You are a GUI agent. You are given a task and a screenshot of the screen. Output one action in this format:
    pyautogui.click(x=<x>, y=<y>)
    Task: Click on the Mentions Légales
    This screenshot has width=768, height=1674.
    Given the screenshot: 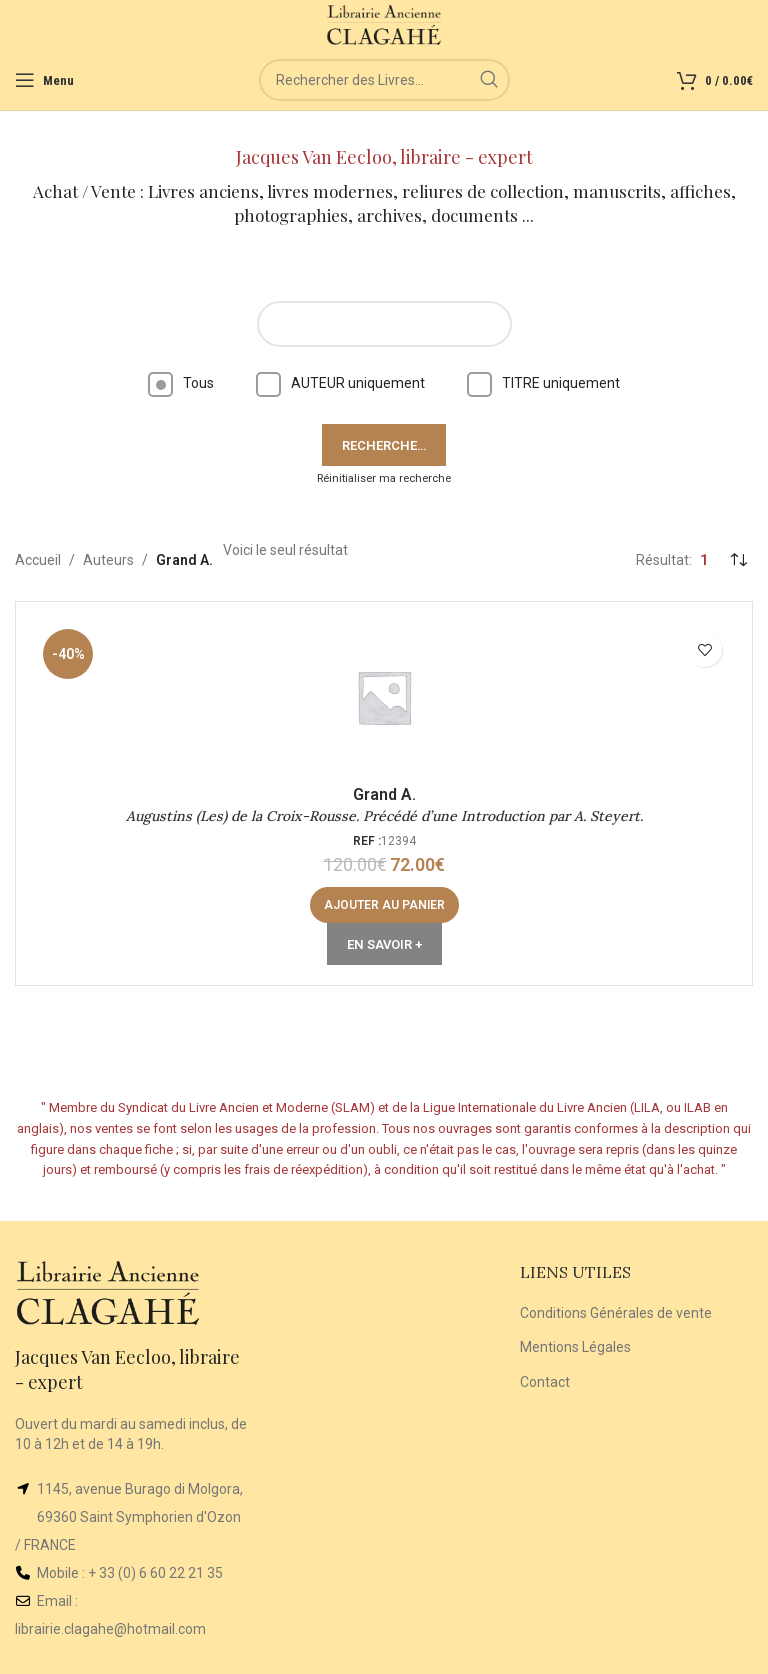 What is the action you would take?
    pyautogui.click(x=575, y=1347)
    